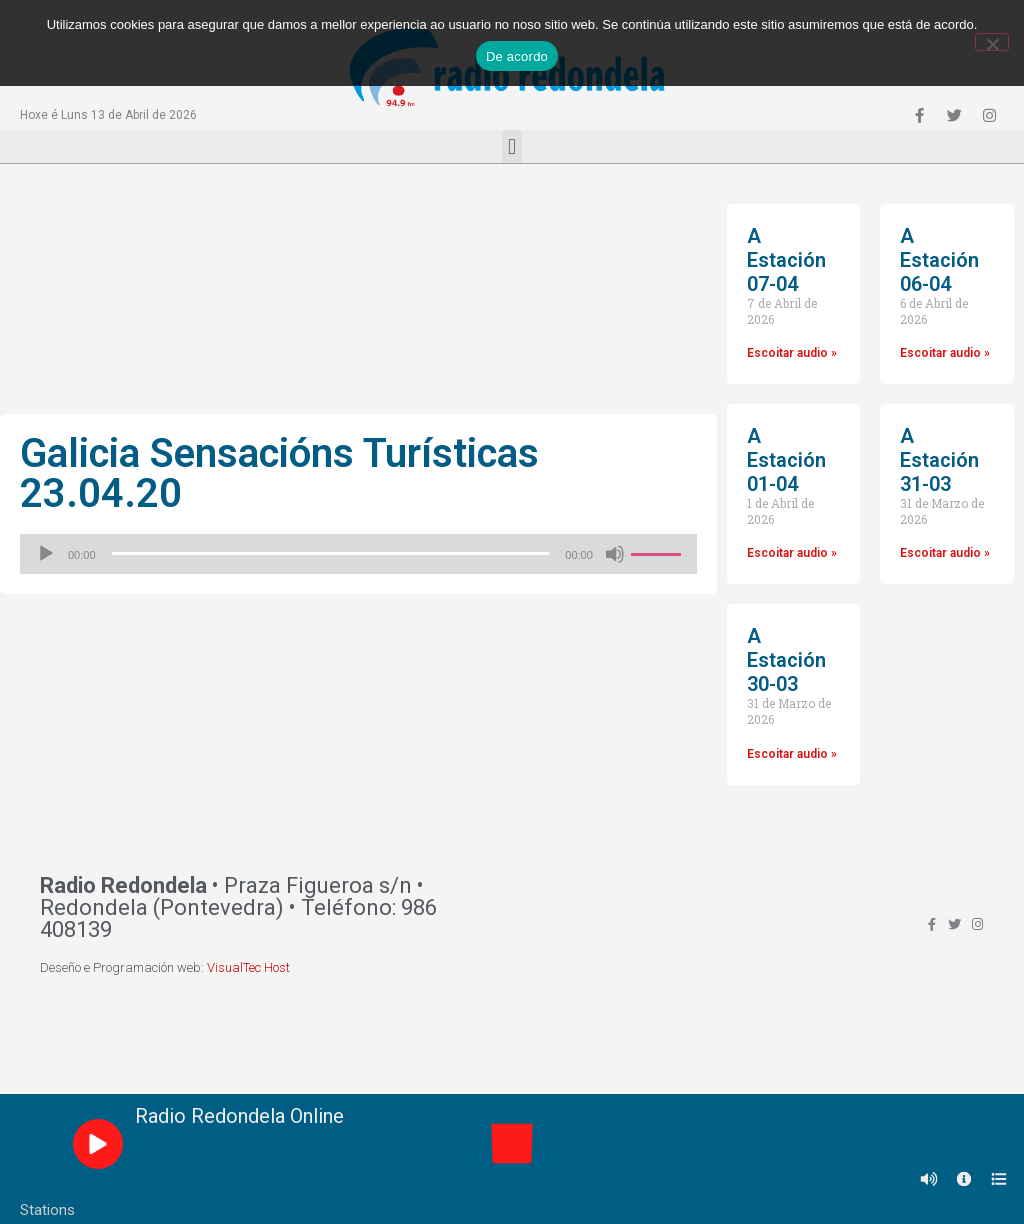  What do you see at coordinates (939, 460) in the screenshot?
I see `A Estación 31-03` at bounding box center [939, 460].